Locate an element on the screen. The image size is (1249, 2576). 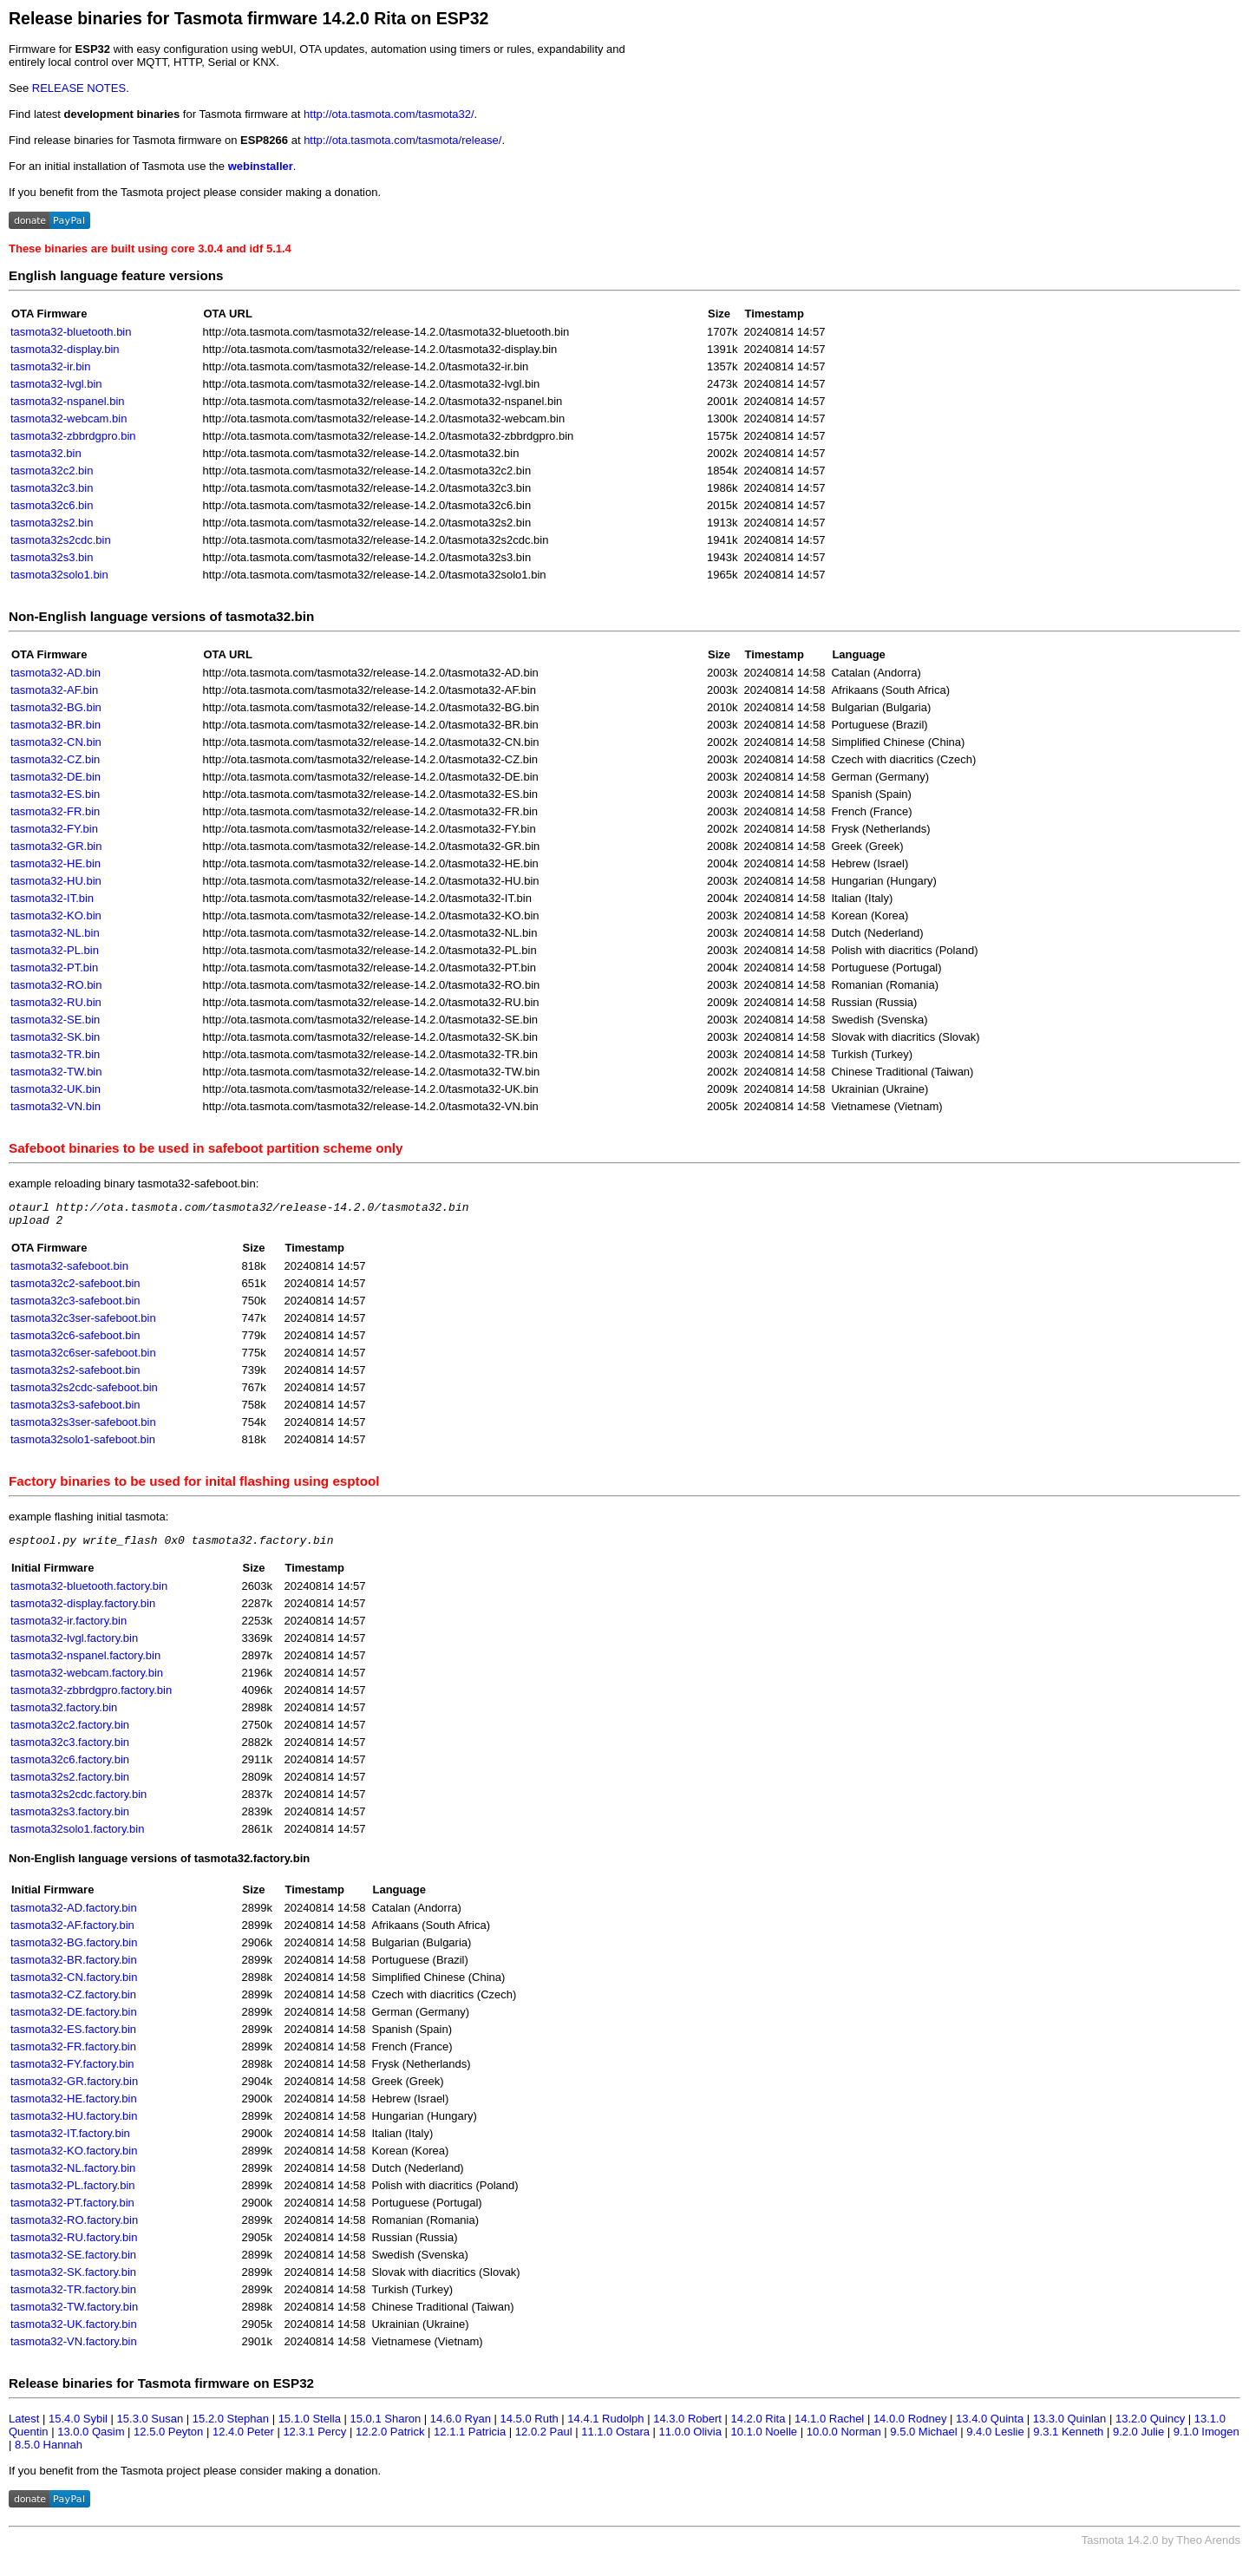
tasmota32-bluetooth.factory.bin is located at coordinates (88, 1593).